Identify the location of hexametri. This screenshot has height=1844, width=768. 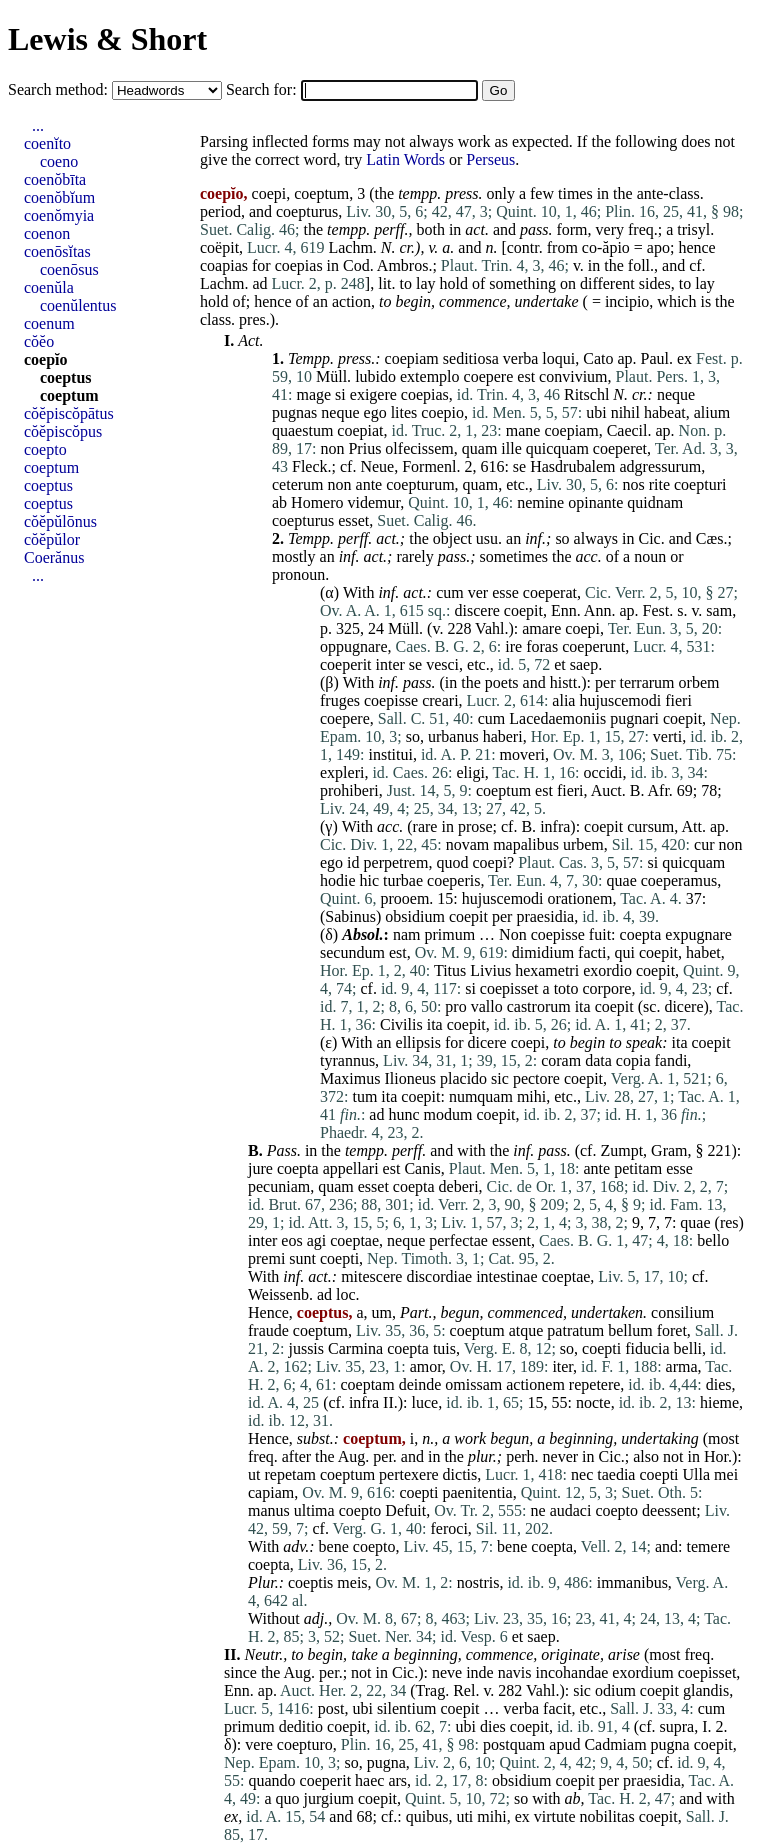
(547, 970).